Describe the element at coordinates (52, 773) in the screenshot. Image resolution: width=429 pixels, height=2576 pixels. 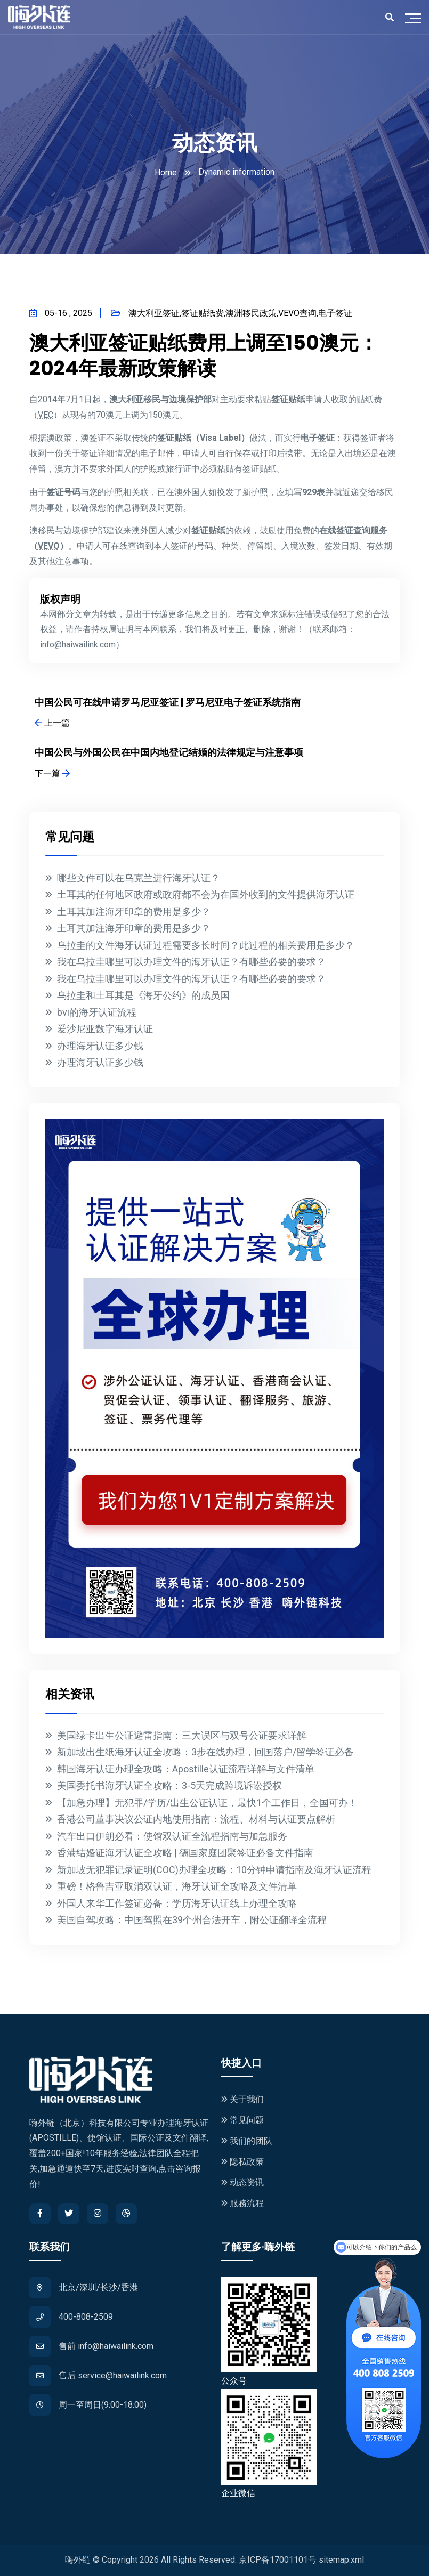
I see `下一篇` at that location.